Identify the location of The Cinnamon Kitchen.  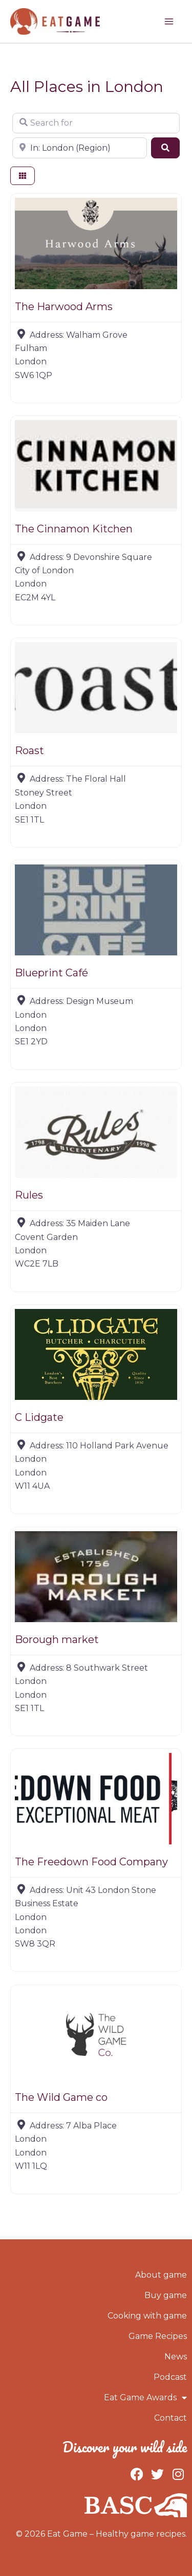
(74, 529).